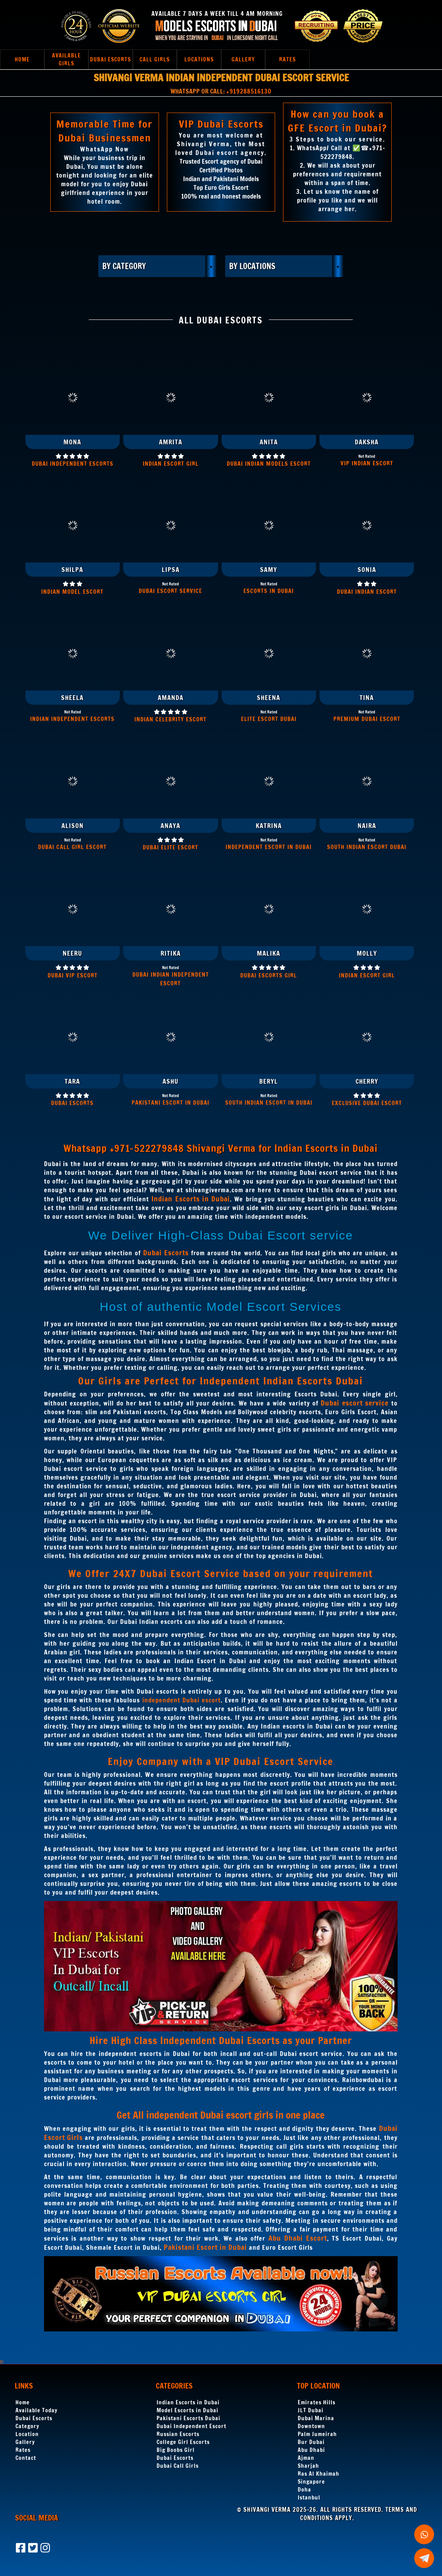  Describe the element at coordinates (316, 2402) in the screenshot. I see `Emirates Hills` at that location.